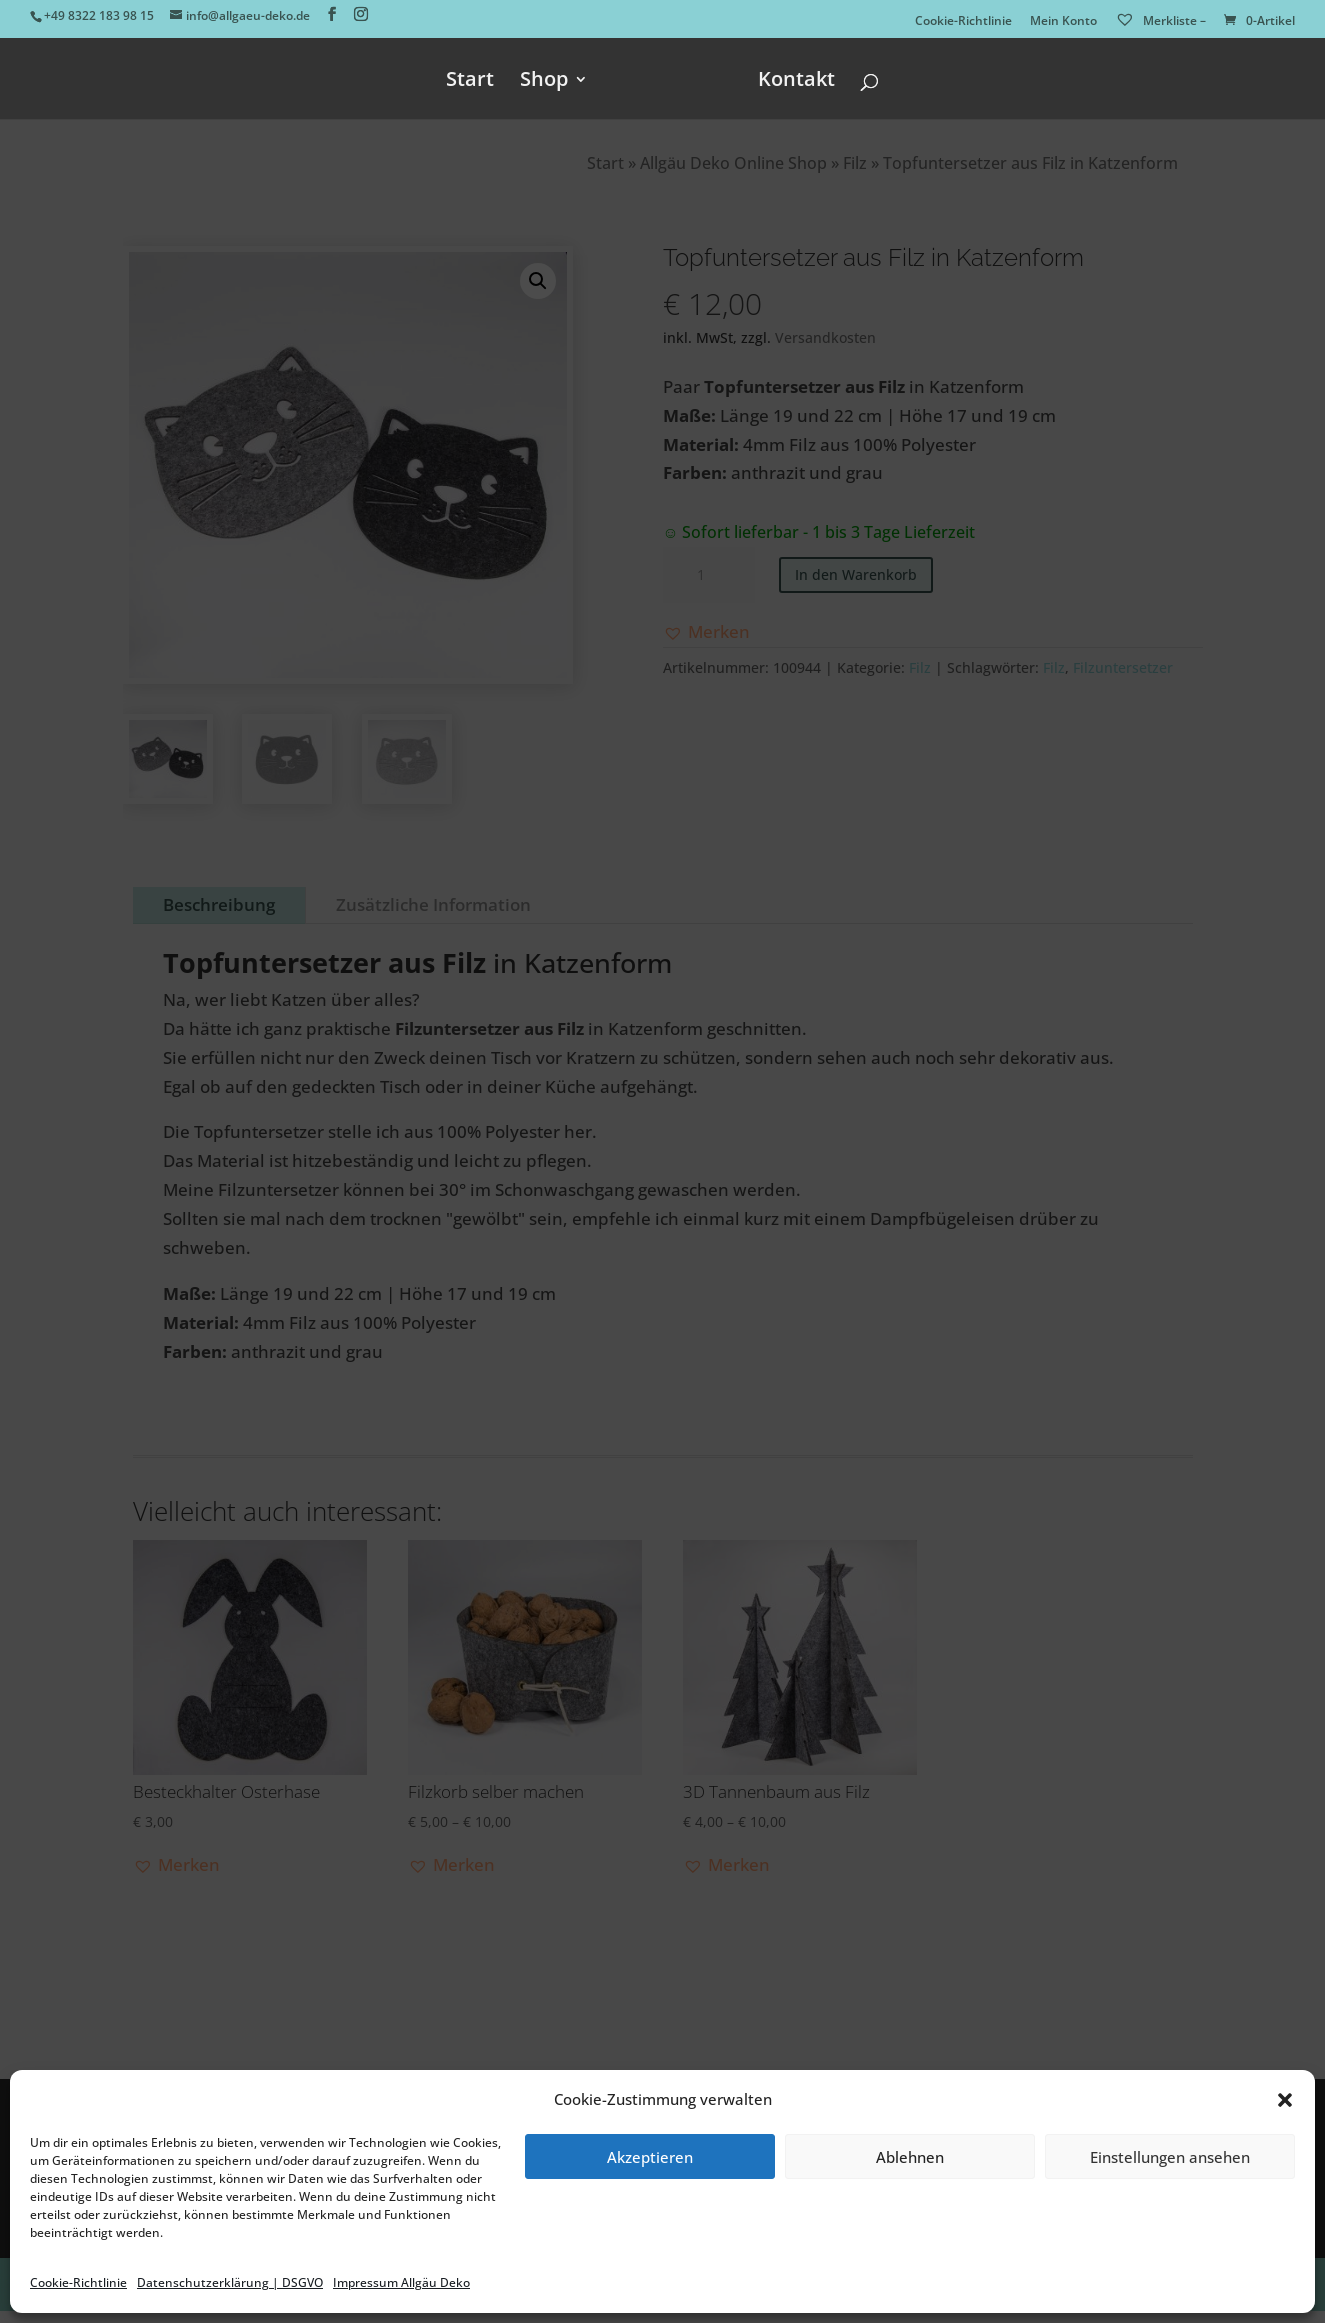 This screenshot has height=2323, width=1325. I want to click on Cookie-Richtlinie, so click(78, 2282).